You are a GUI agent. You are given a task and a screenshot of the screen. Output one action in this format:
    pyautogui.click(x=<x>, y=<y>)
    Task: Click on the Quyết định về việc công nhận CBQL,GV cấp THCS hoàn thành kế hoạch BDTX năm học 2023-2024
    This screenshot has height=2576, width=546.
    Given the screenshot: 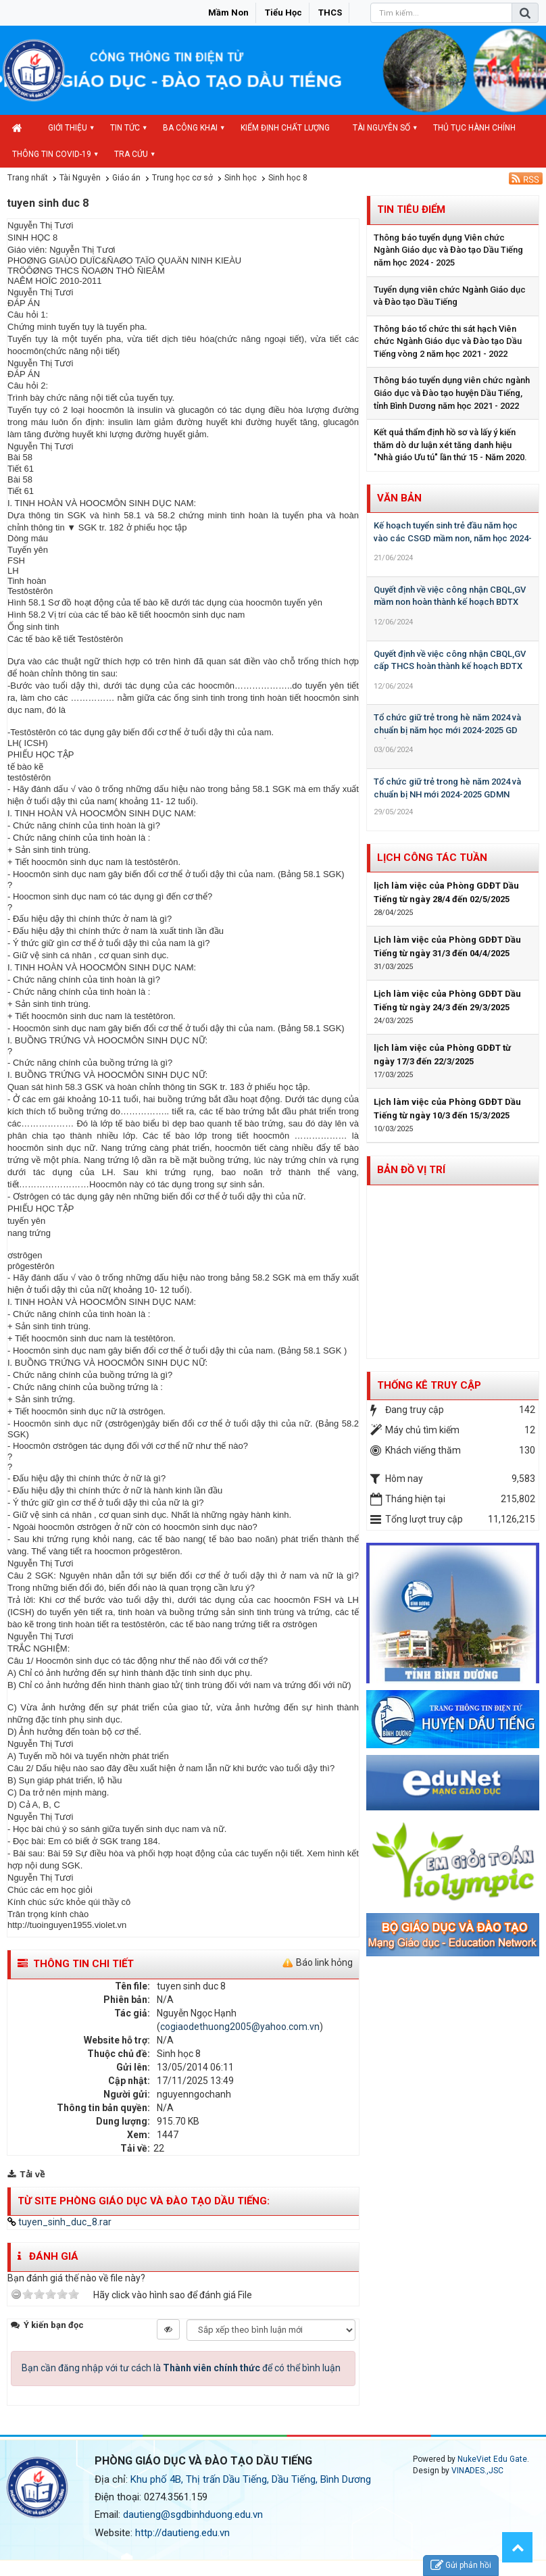 What is the action you would take?
    pyautogui.click(x=450, y=666)
    